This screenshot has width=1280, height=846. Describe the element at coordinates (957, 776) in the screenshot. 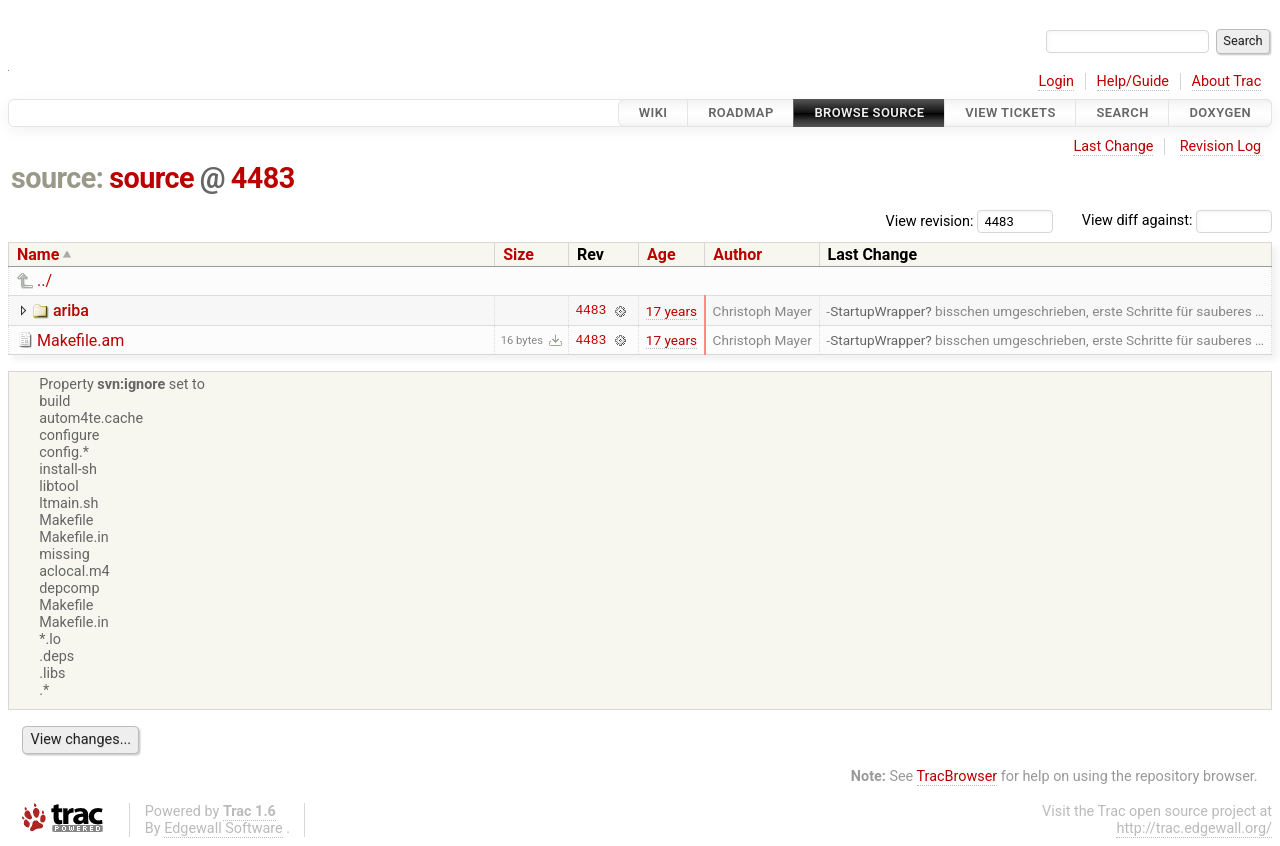

I see `TracBrowser` at that location.